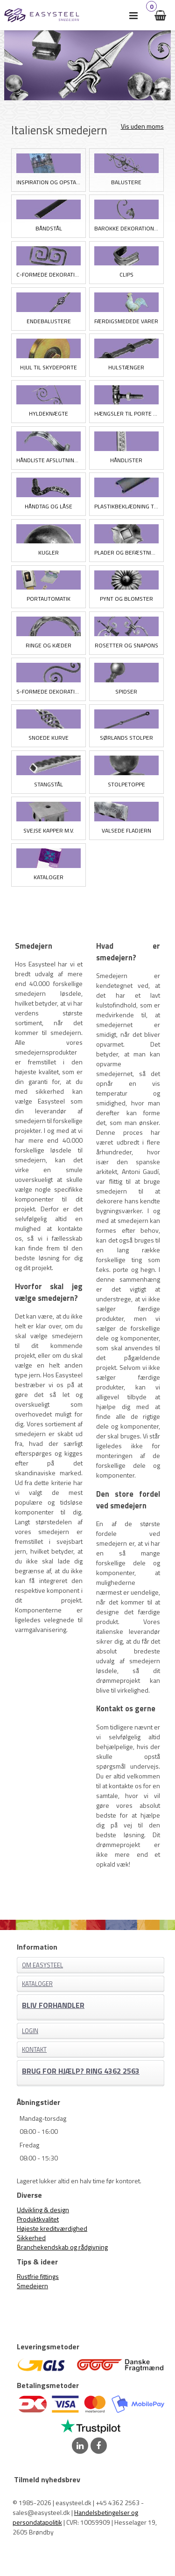 The image size is (175, 2576). What do you see at coordinates (48, 877) in the screenshot?
I see `Kataloger` at bounding box center [48, 877].